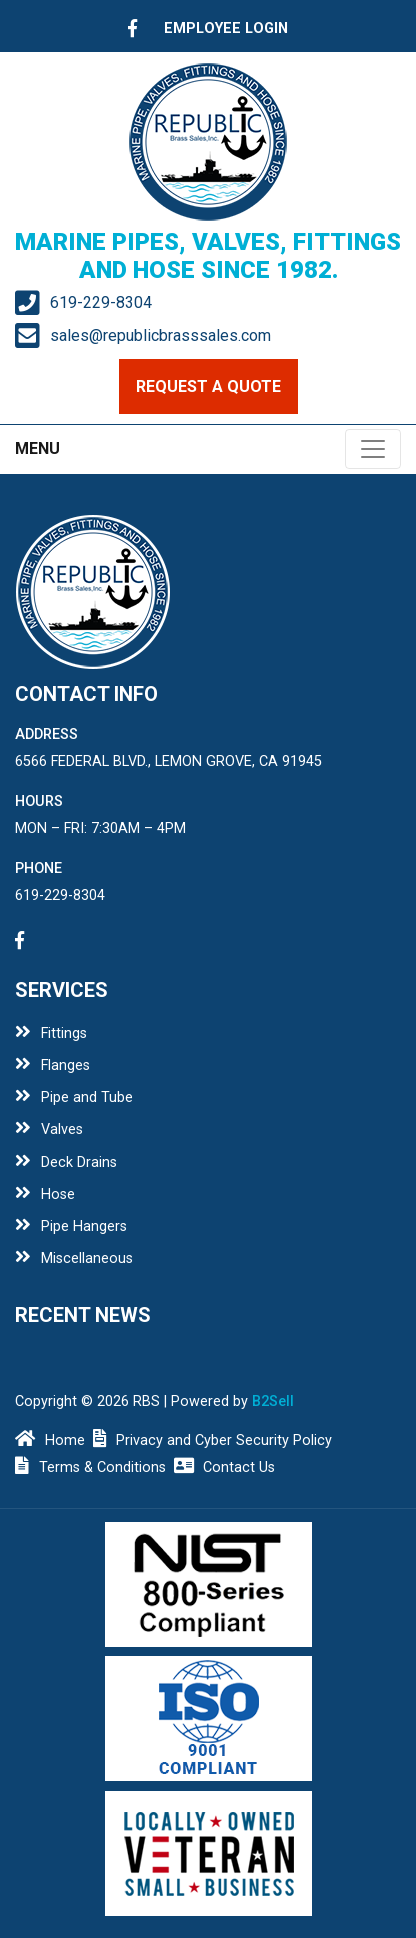 The height and width of the screenshot is (1938, 416). Describe the element at coordinates (66, 1162) in the screenshot. I see `Deck Drains` at that location.